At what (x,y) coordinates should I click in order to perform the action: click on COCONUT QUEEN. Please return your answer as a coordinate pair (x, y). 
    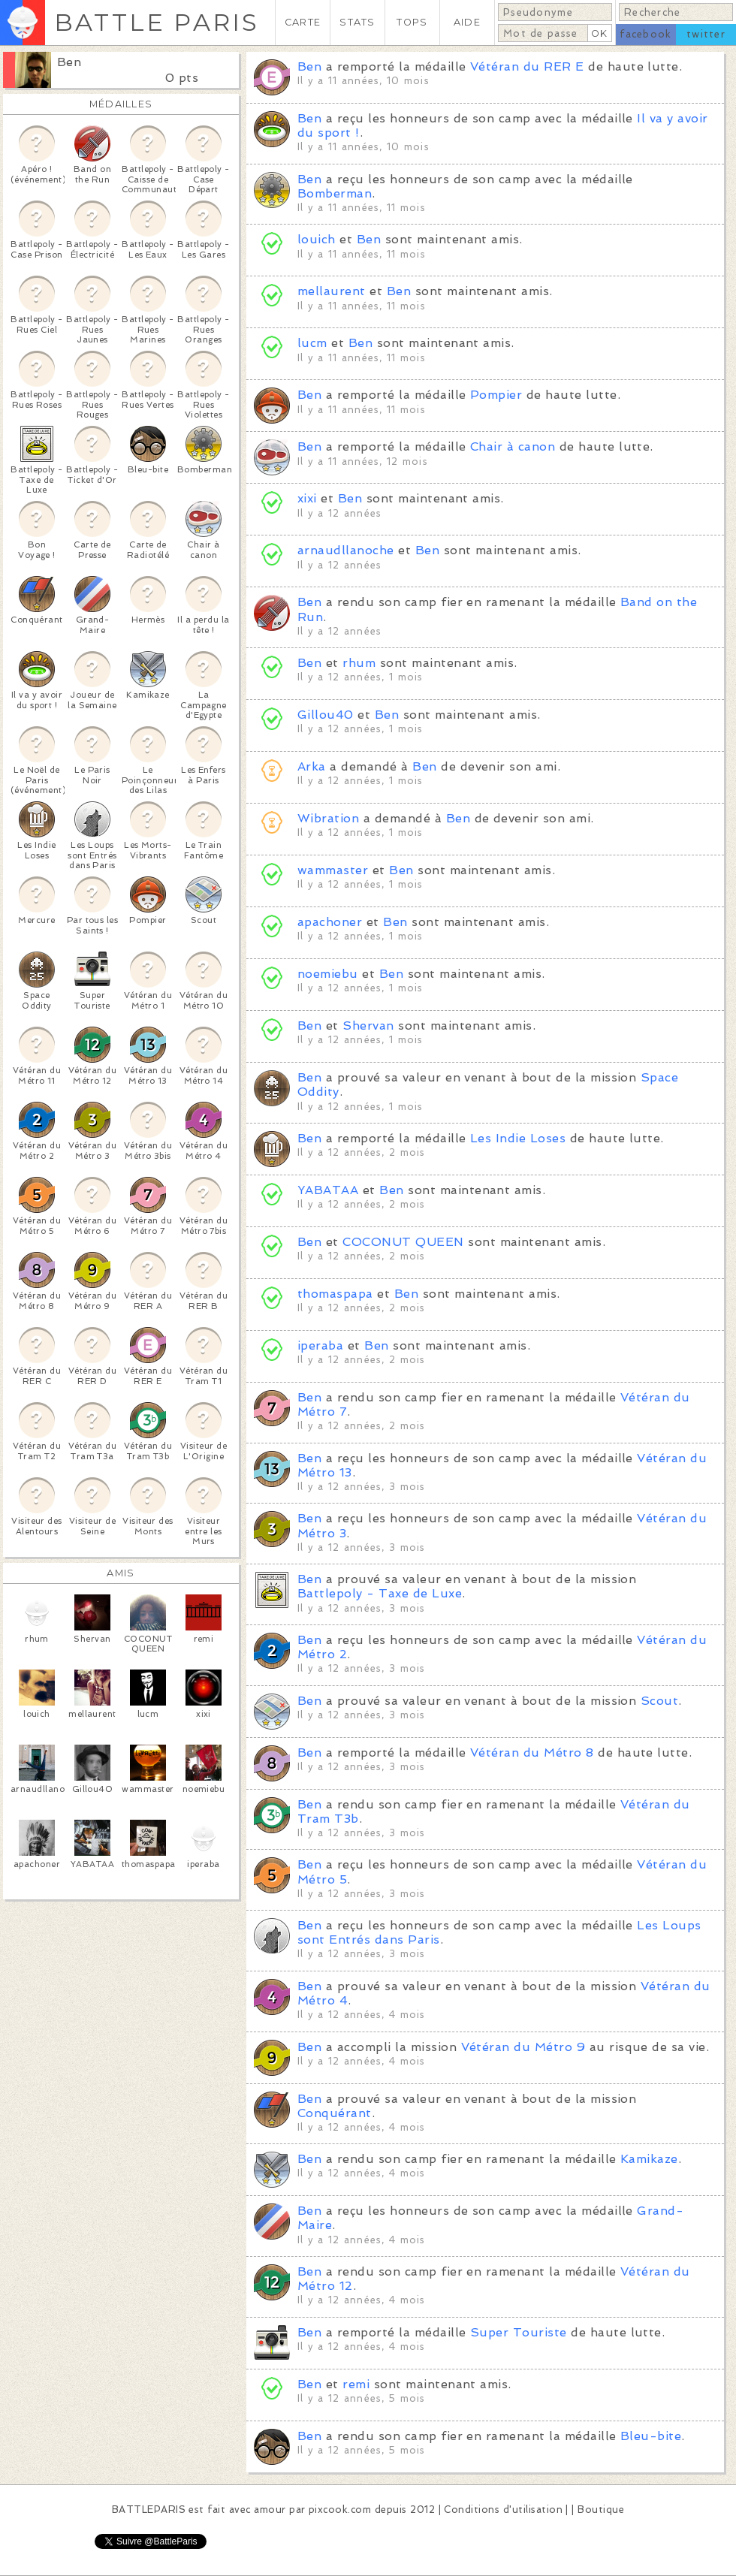
    Looking at the image, I should click on (402, 1242).